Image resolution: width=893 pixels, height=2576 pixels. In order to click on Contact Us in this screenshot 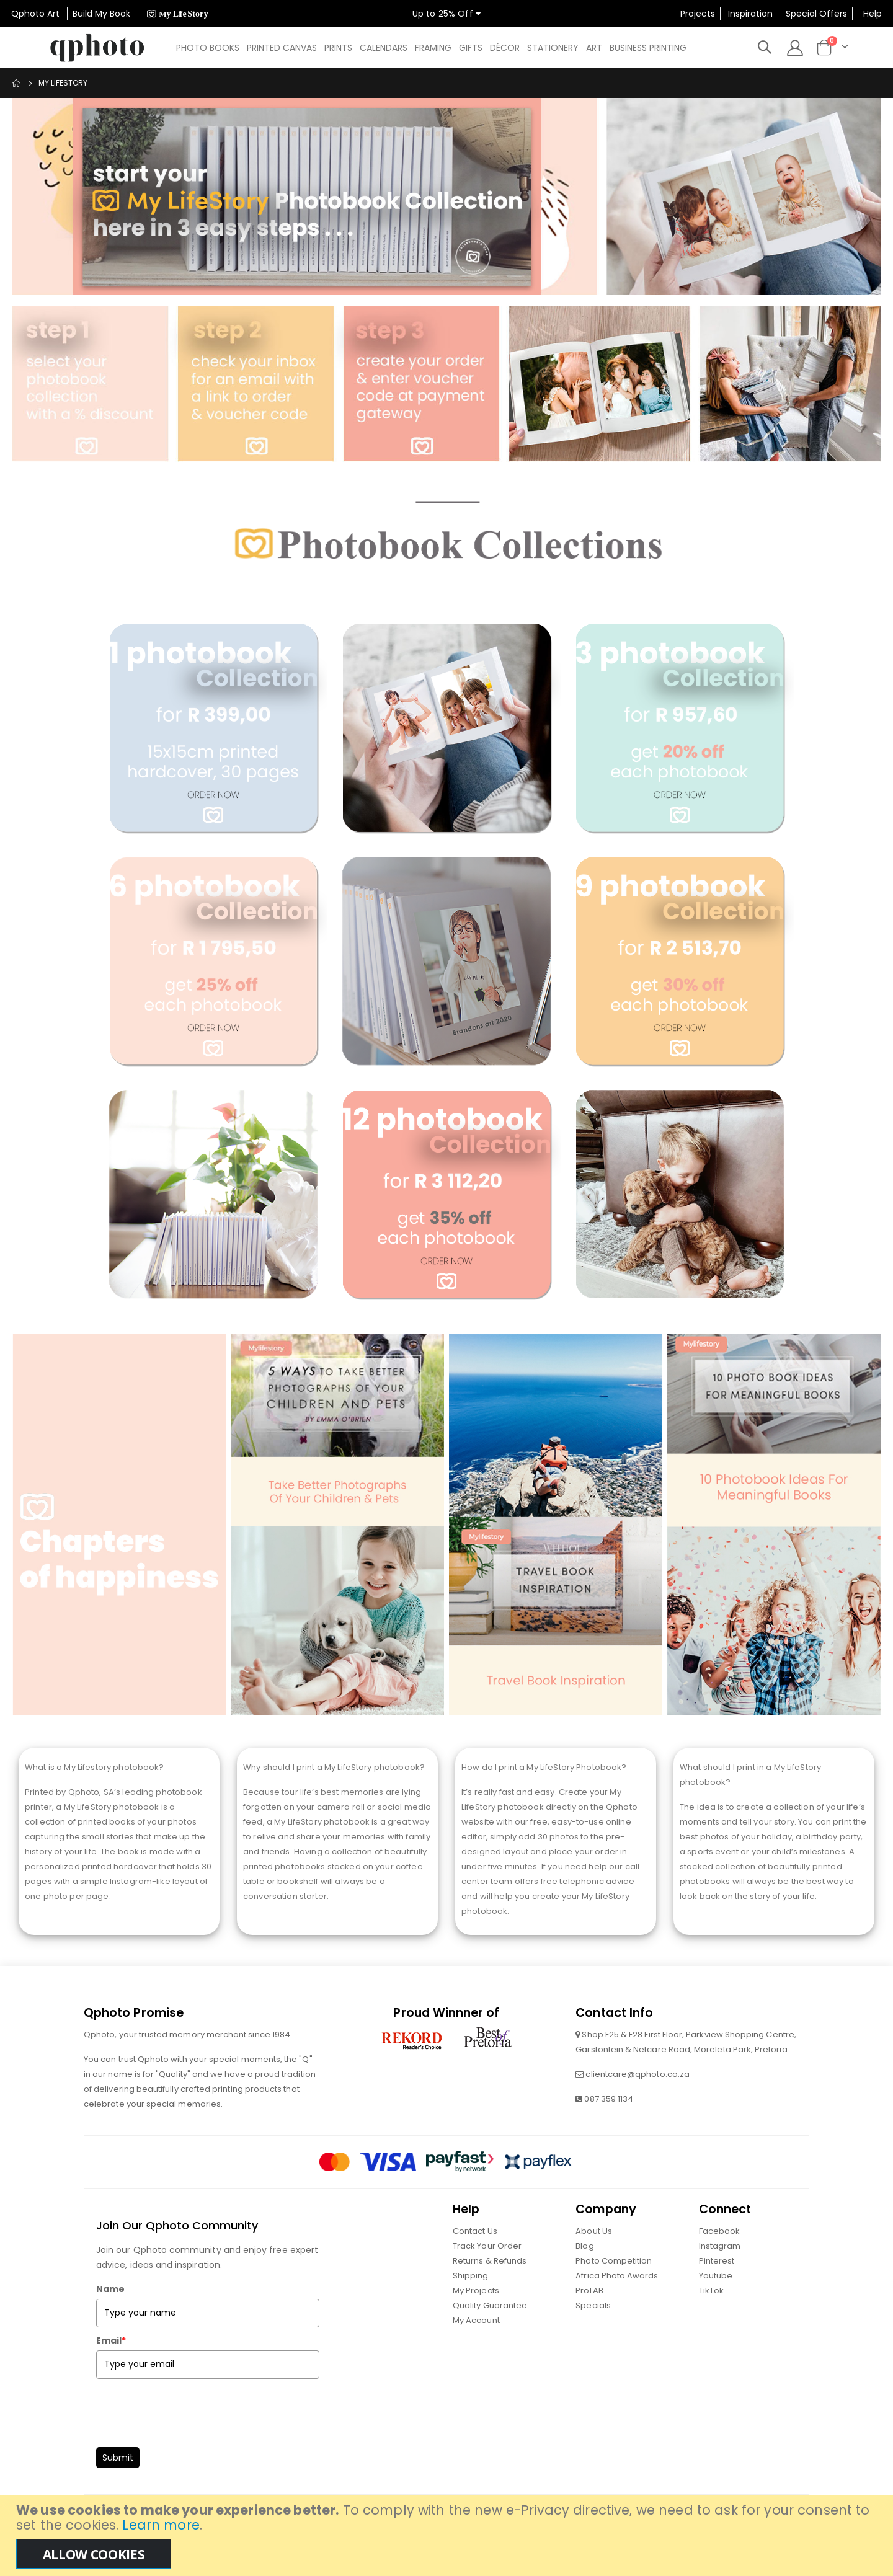, I will do `click(475, 2259)`.